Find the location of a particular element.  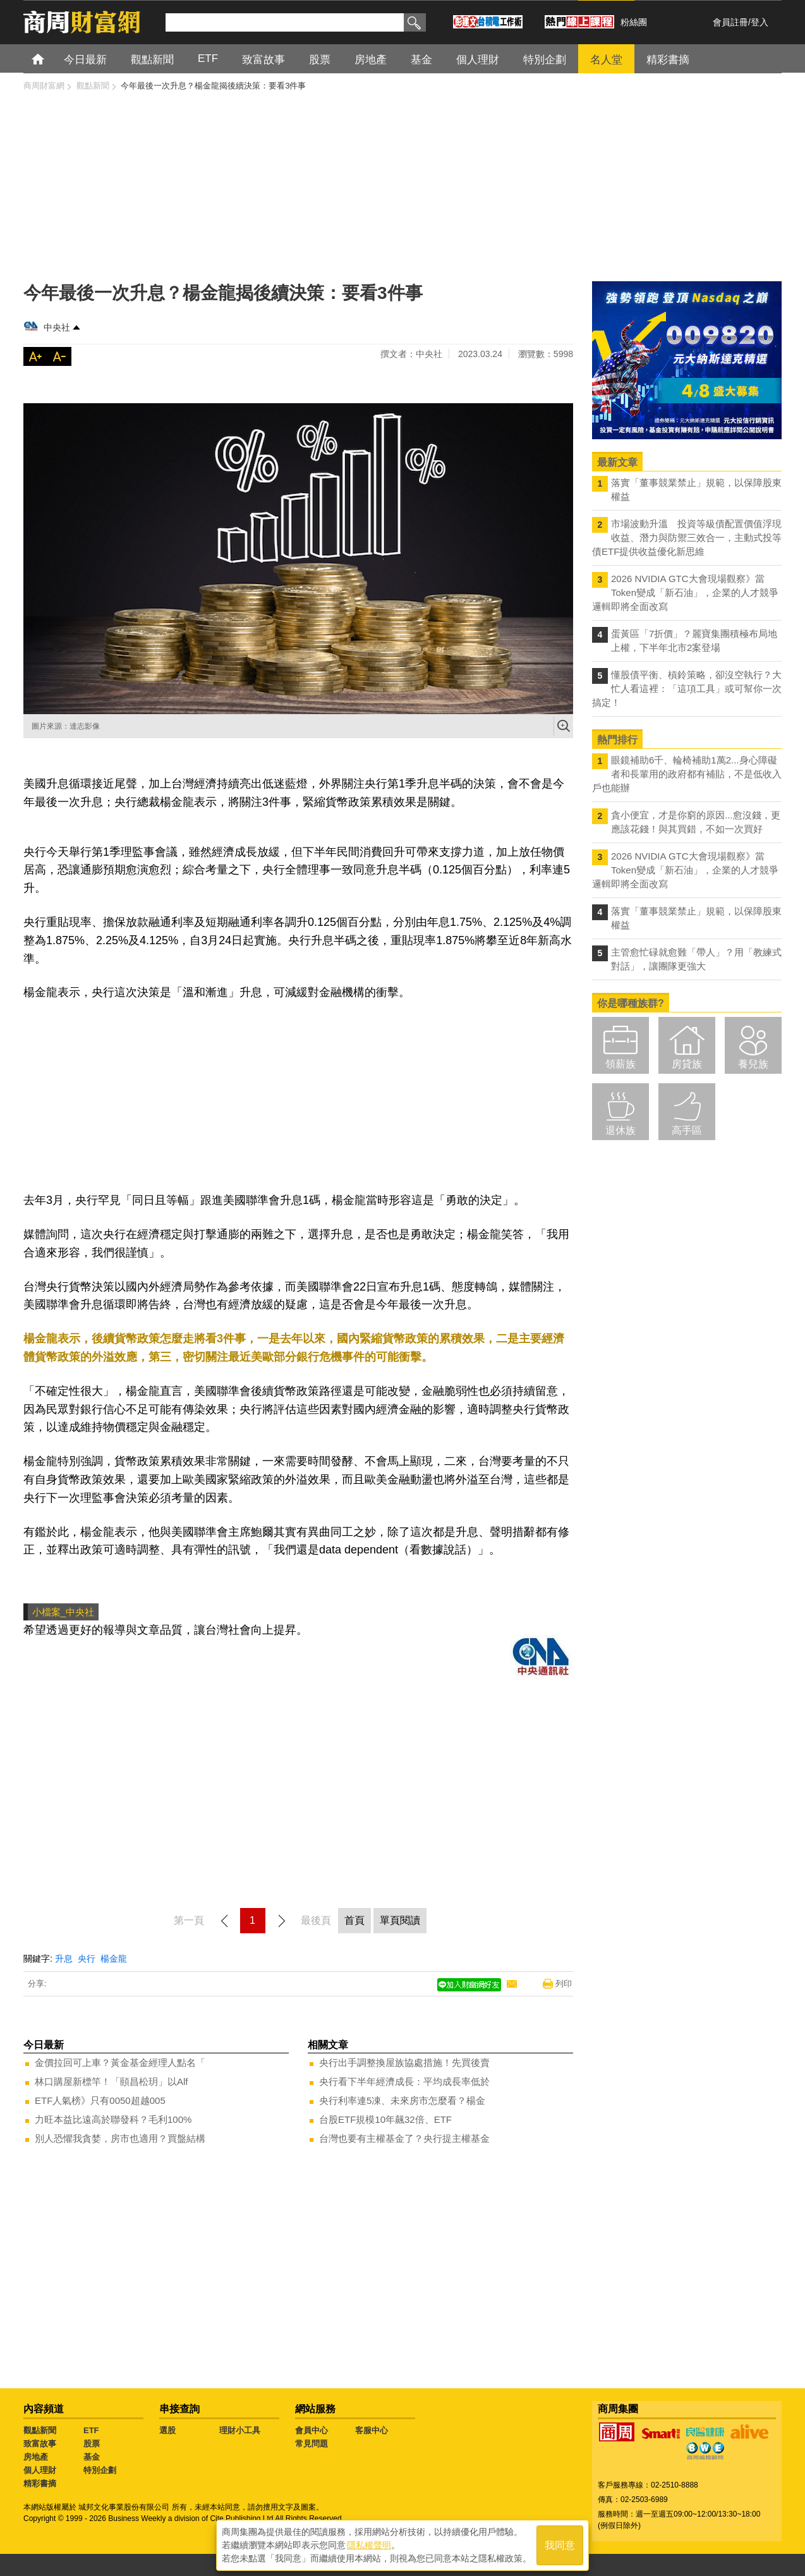

房地產 is located at coordinates (35, 2457).